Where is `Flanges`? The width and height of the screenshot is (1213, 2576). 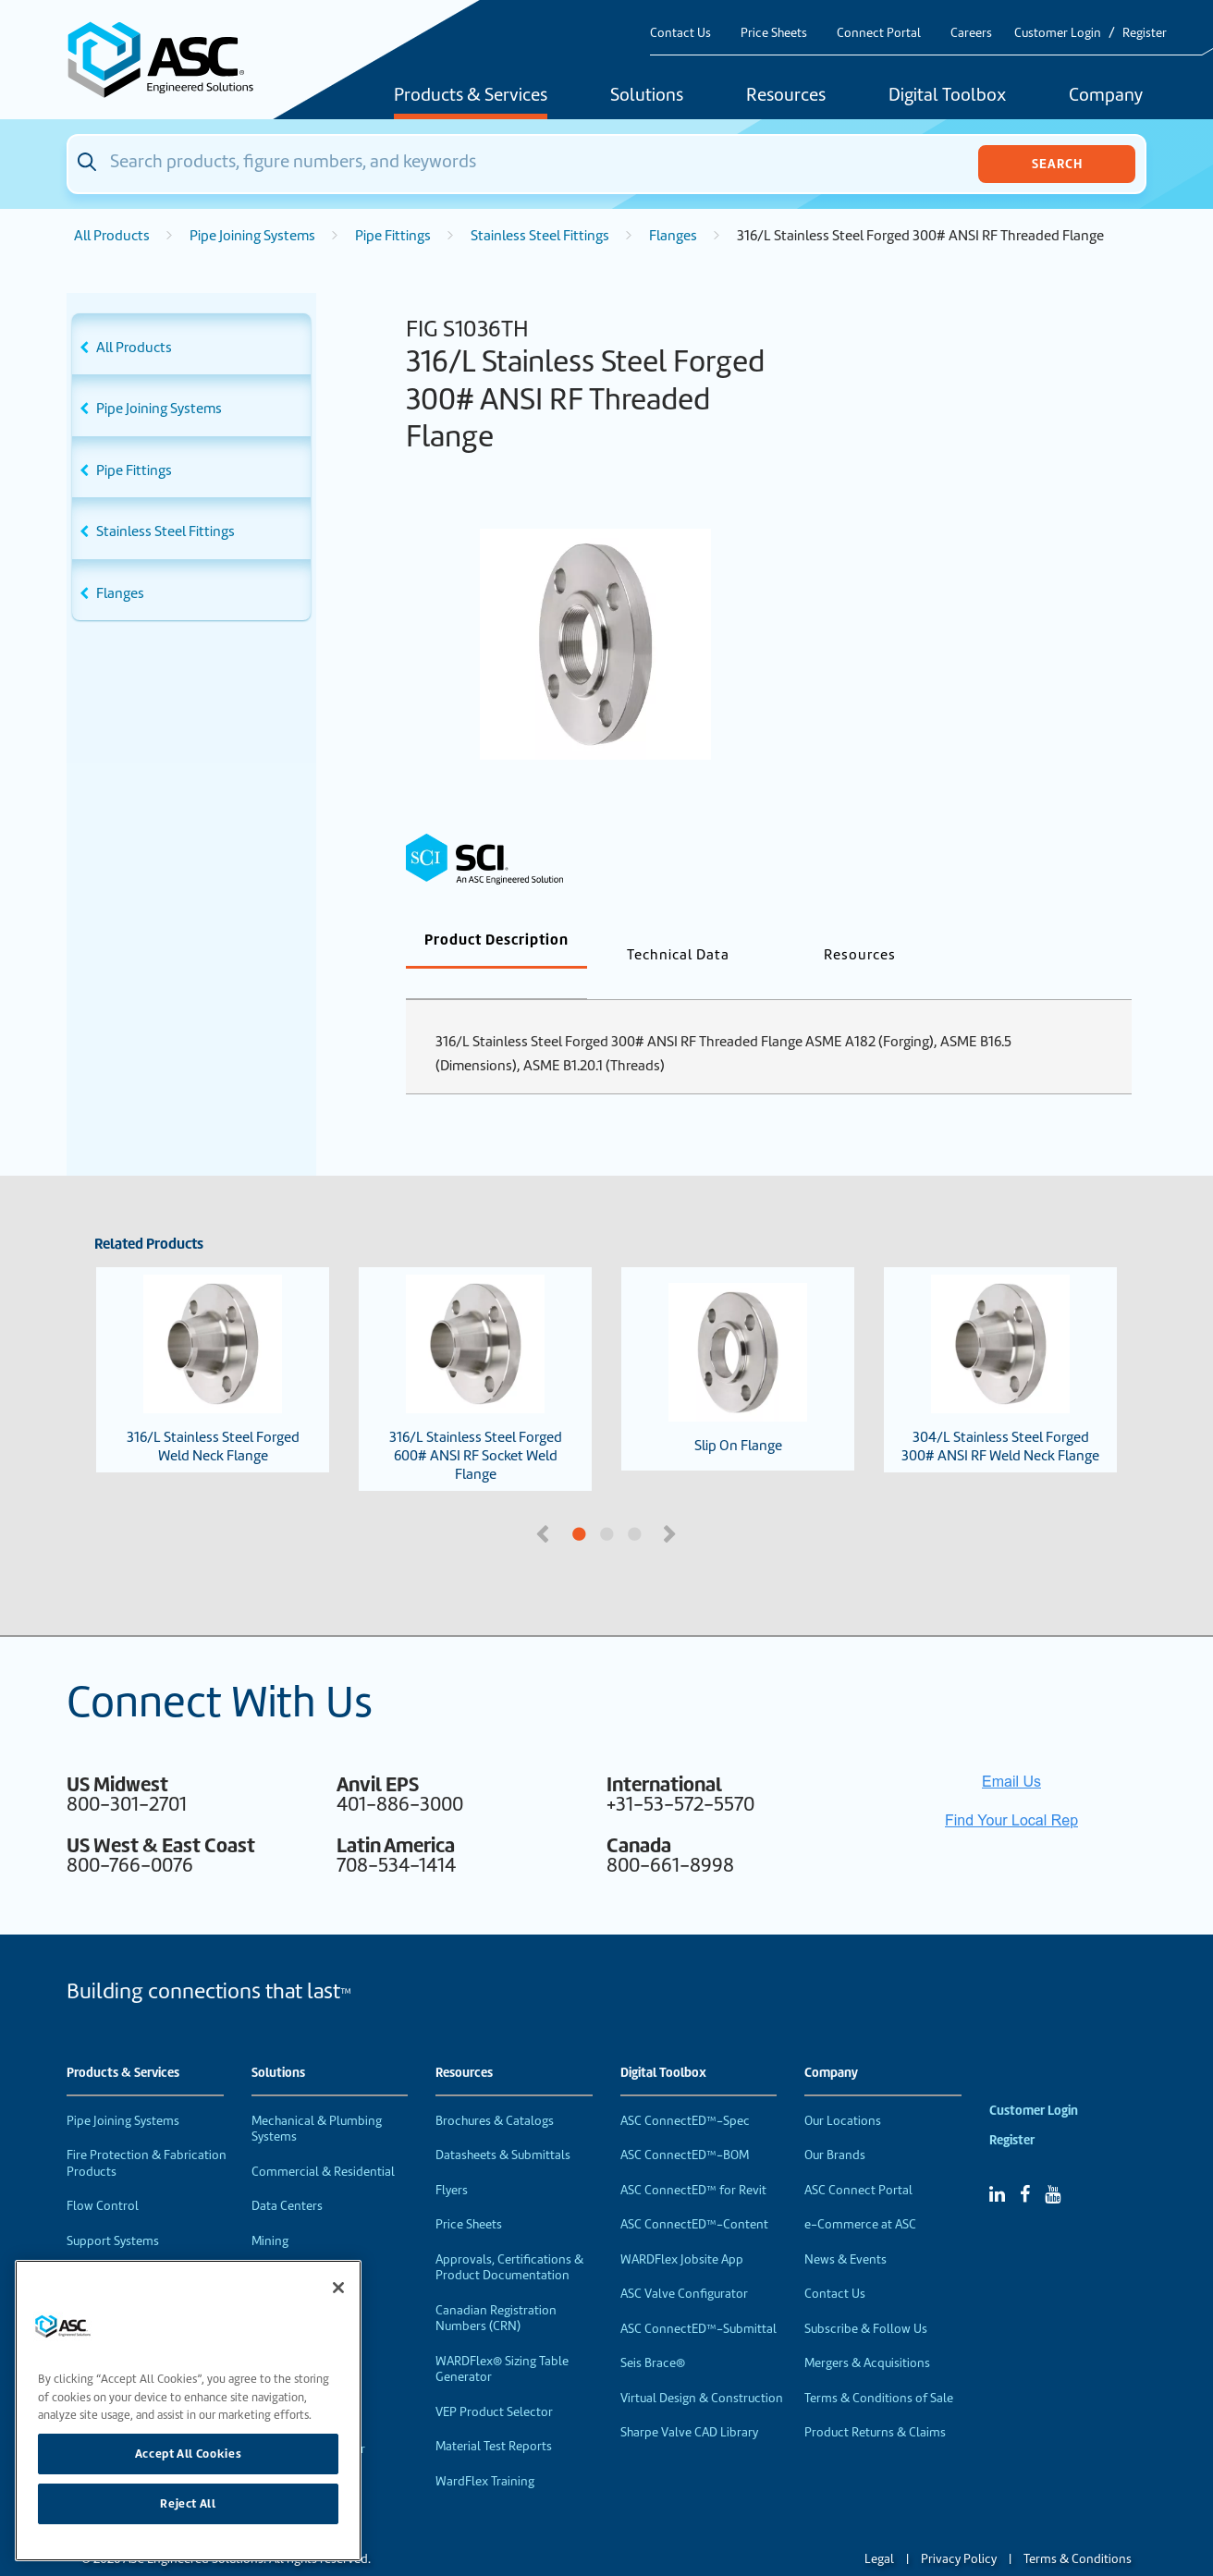
Flanges is located at coordinates (673, 235).